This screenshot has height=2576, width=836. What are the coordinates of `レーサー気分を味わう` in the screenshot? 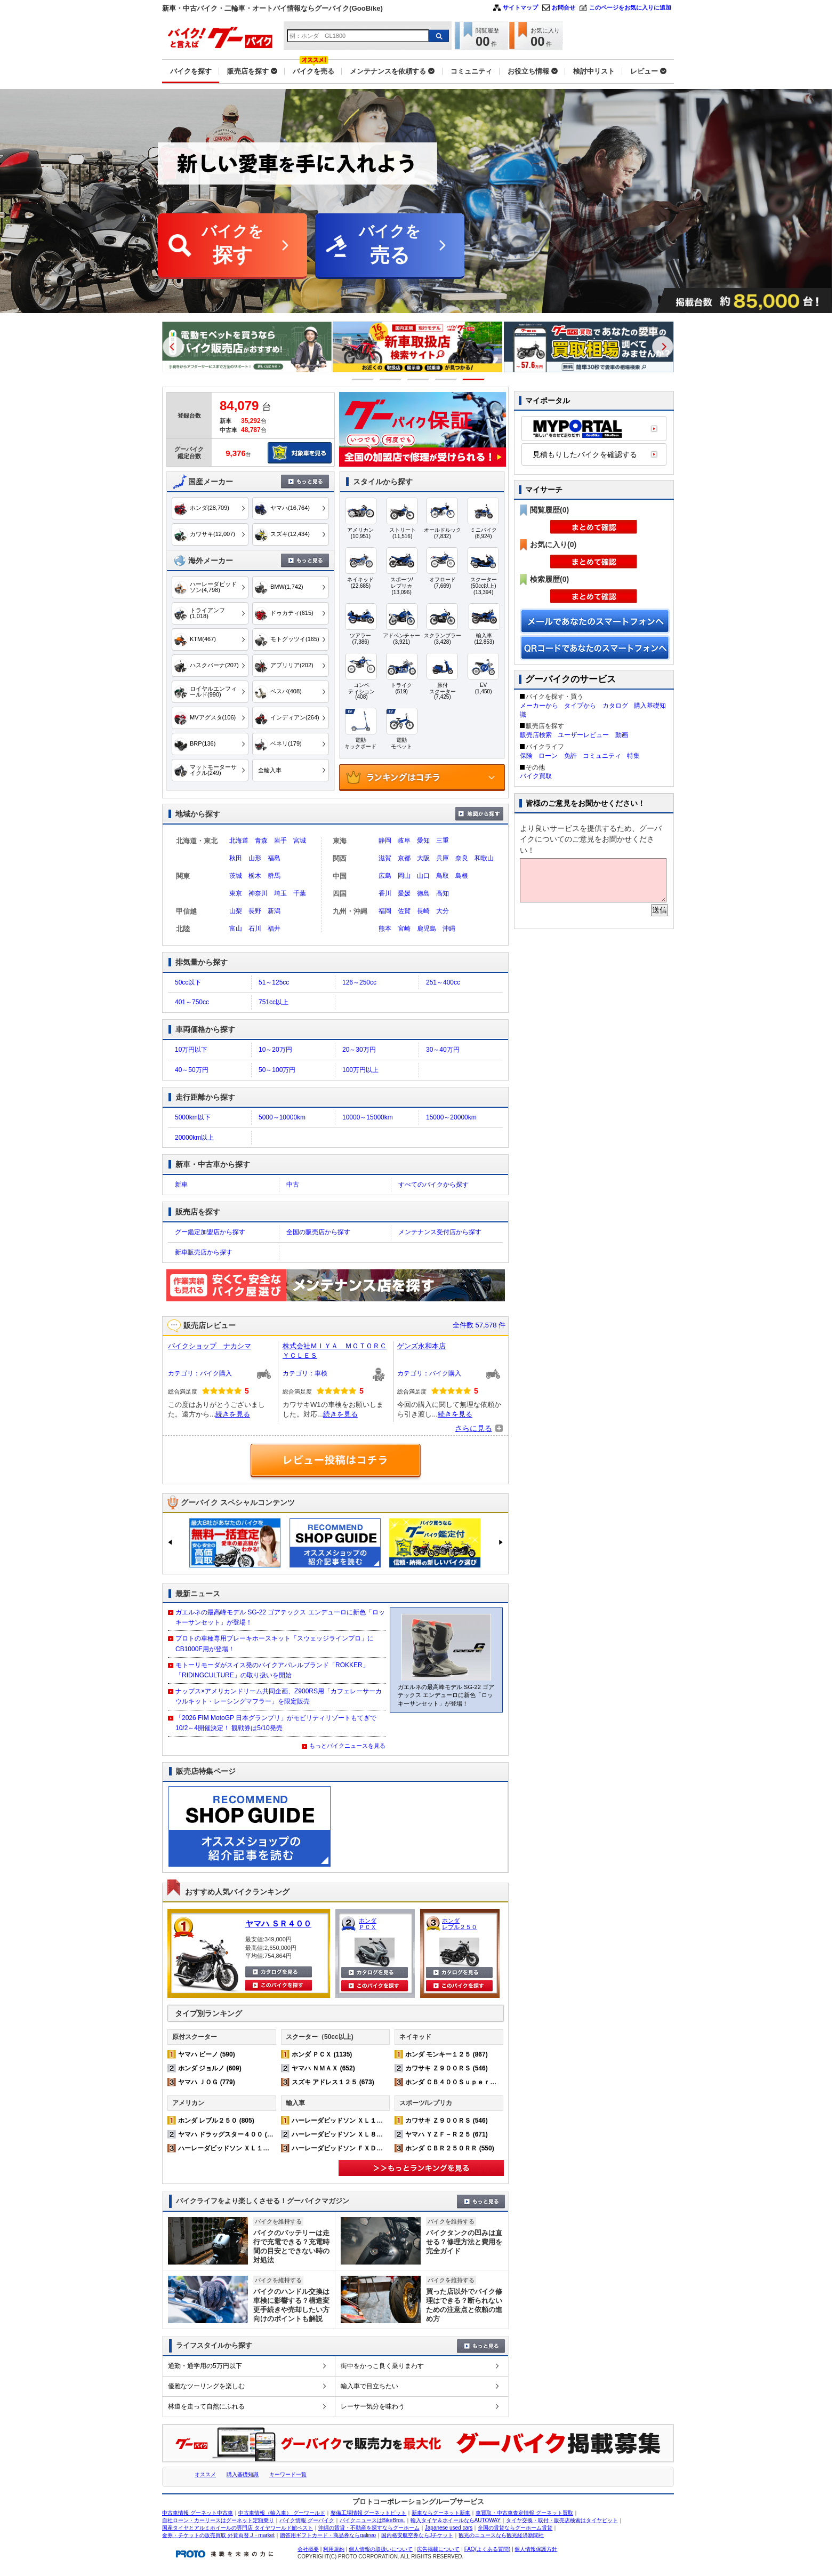 It's located at (373, 2406).